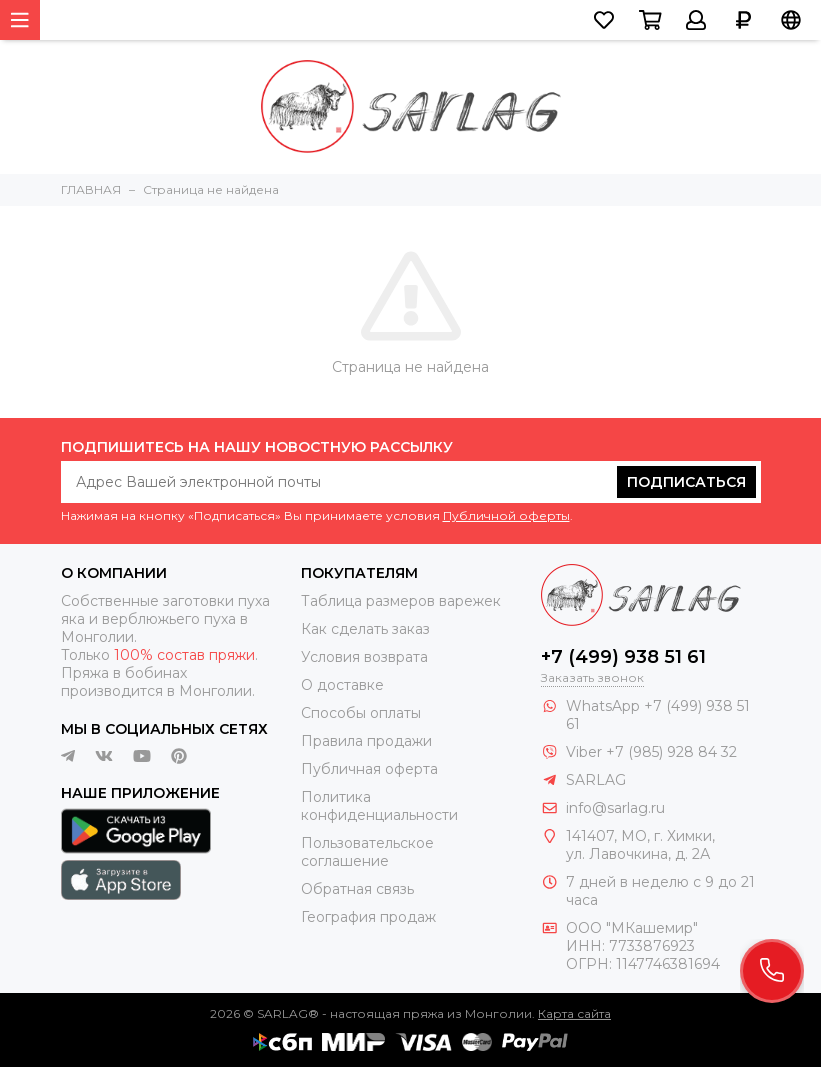 The width and height of the screenshot is (821, 1067). I want to click on Таблица размеров варежек, so click(401, 601).